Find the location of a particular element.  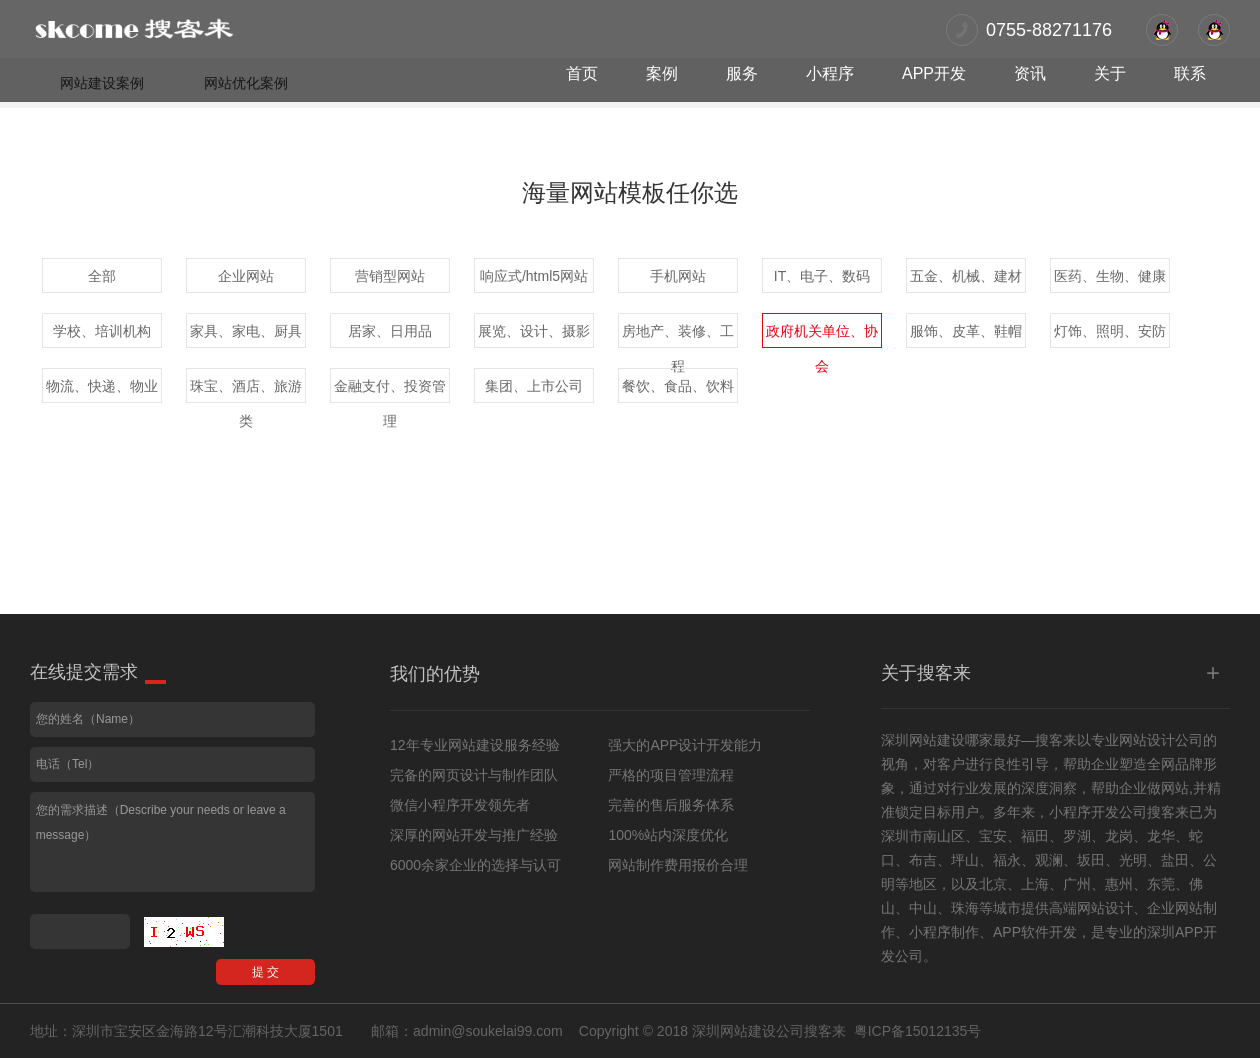

珠宝、酒店、旅游类 is located at coordinates (246, 390).